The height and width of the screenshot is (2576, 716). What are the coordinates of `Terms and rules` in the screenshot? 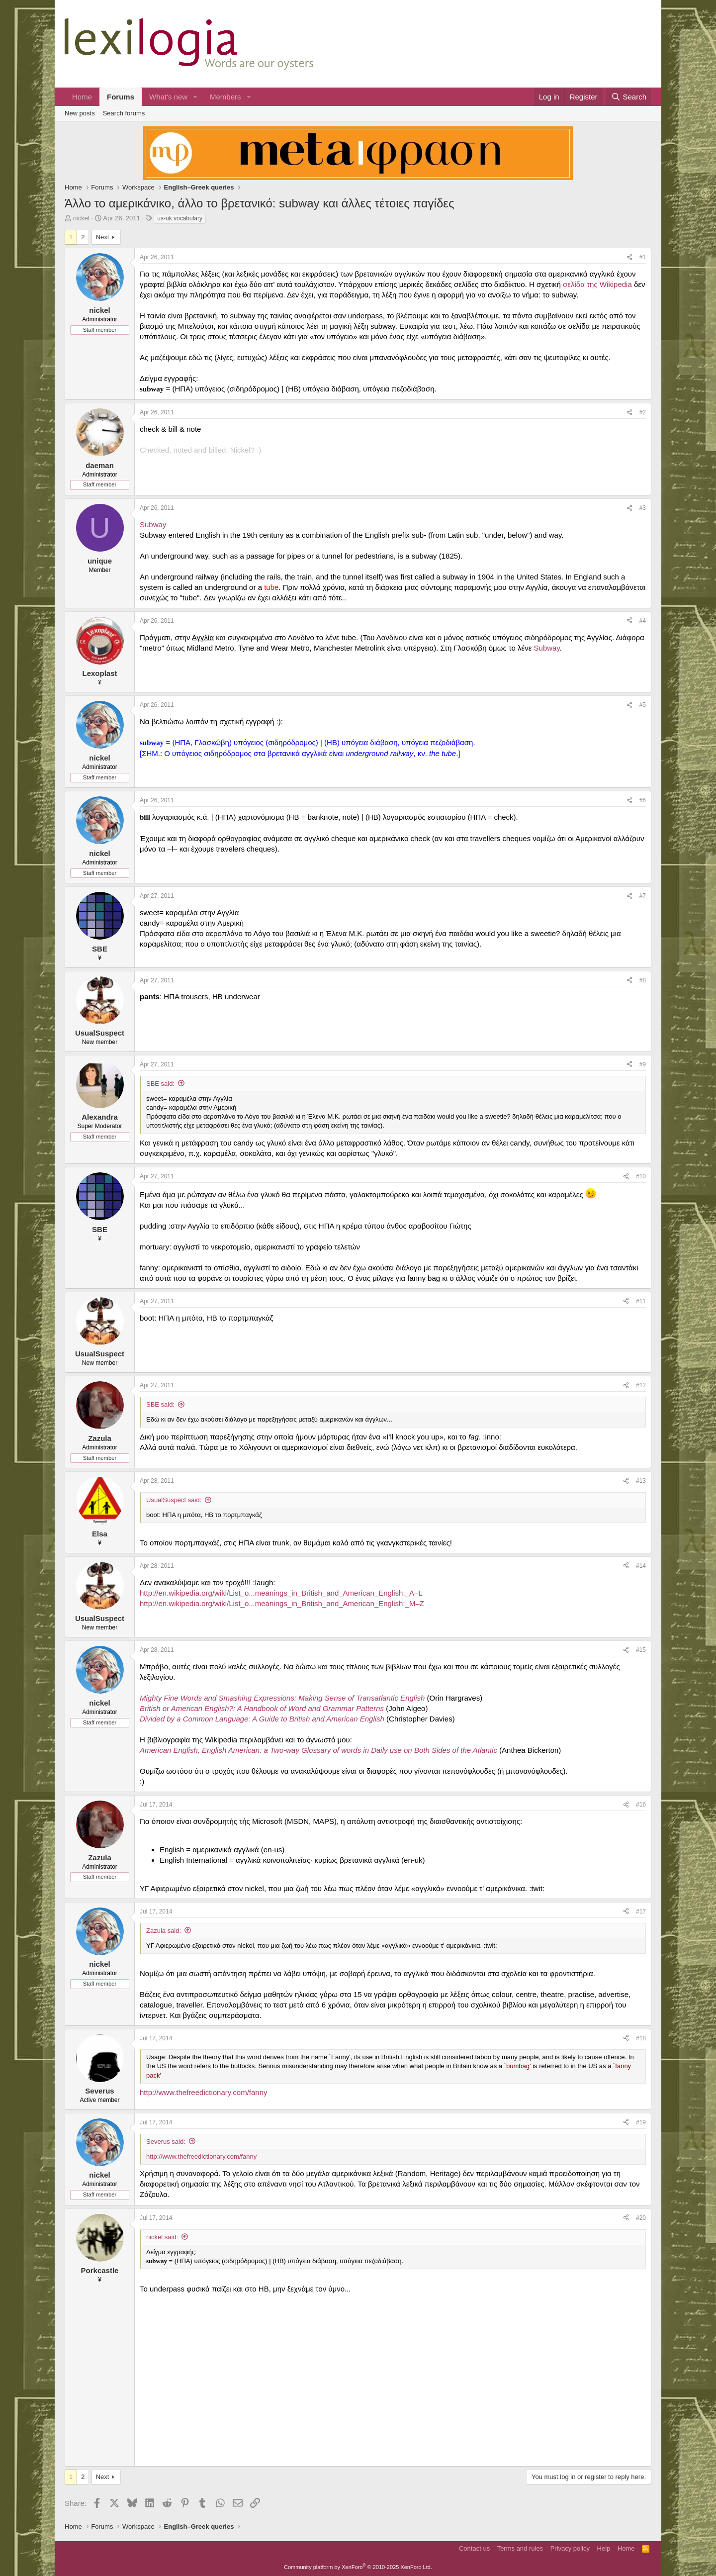 It's located at (520, 2548).